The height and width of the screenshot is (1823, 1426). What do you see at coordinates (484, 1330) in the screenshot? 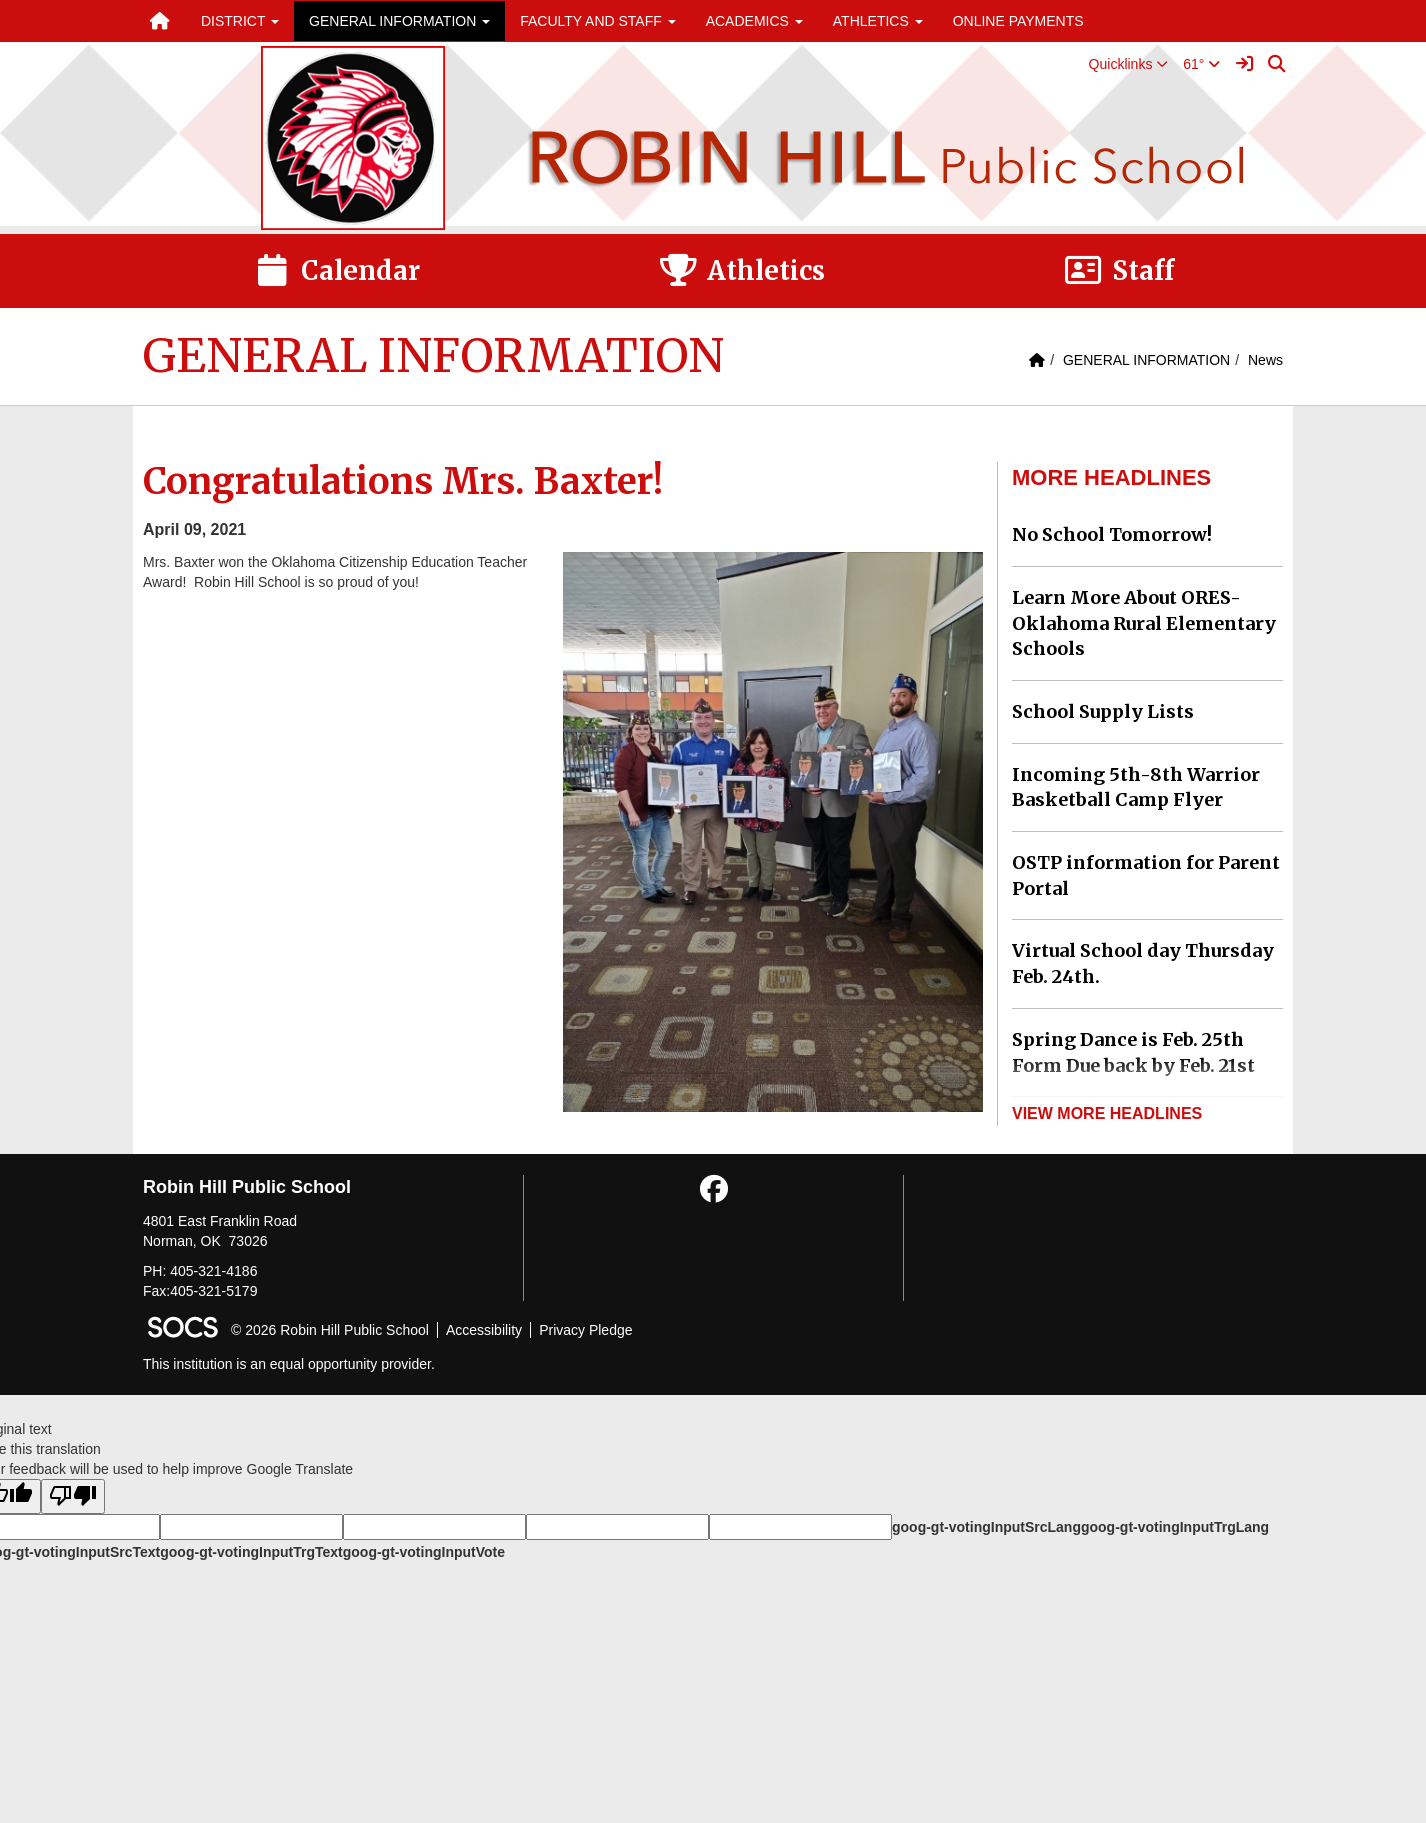
I see `Accessibility` at bounding box center [484, 1330].